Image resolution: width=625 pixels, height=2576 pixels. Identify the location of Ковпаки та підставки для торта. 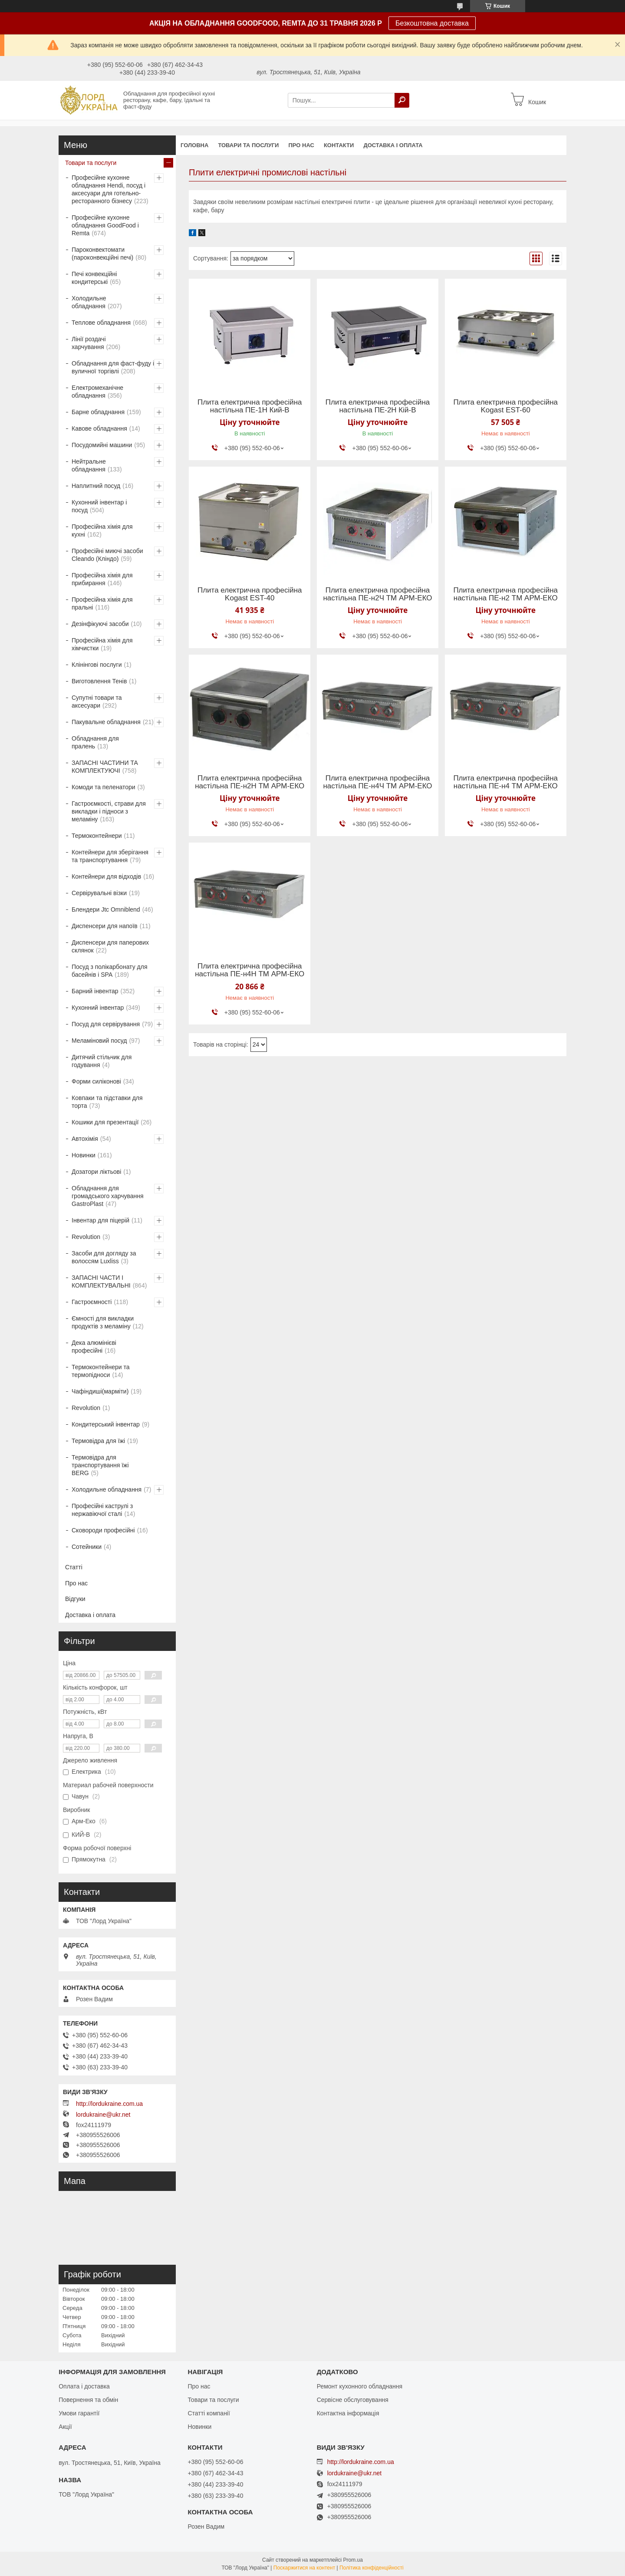
(107, 1101).